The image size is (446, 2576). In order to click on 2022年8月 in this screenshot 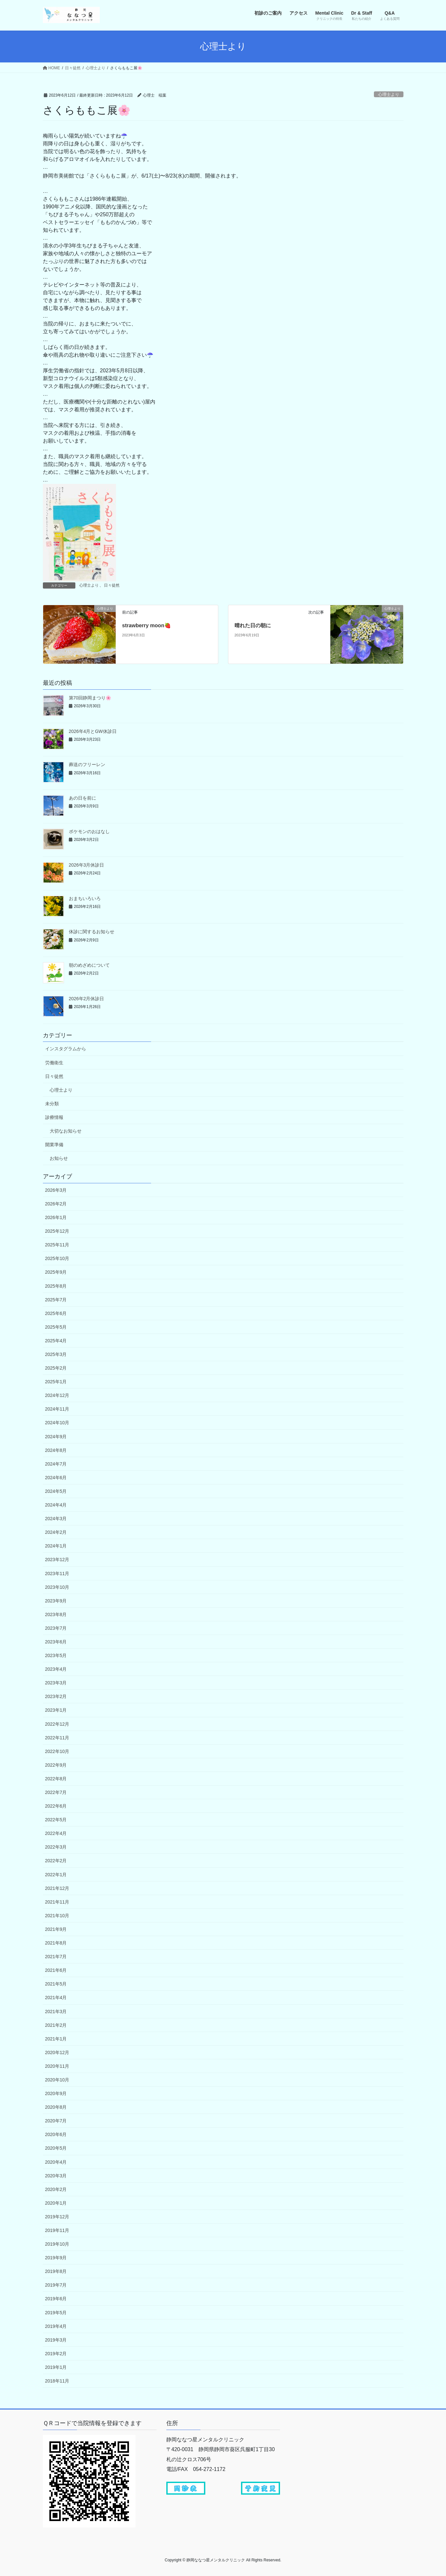, I will do `click(56, 1778)`.